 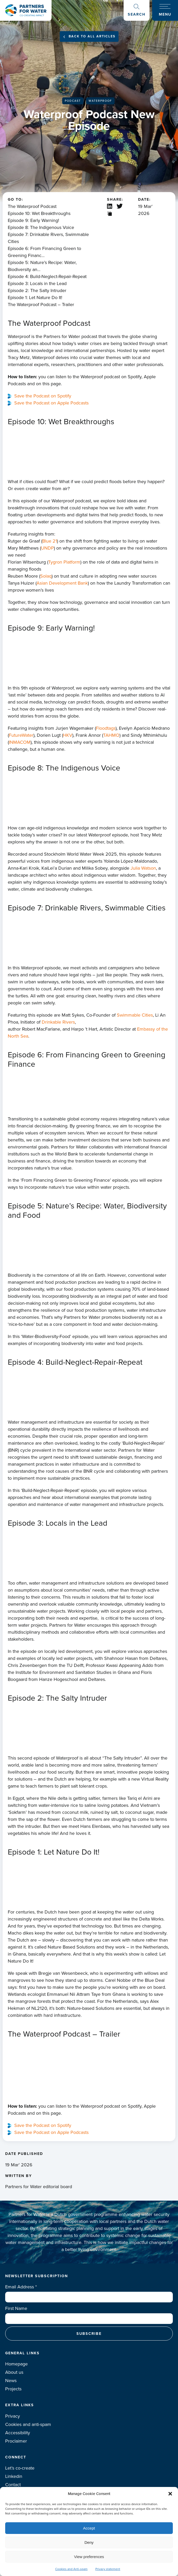 What do you see at coordinates (16, 2441) in the screenshot?
I see `Proclaimer` at bounding box center [16, 2441].